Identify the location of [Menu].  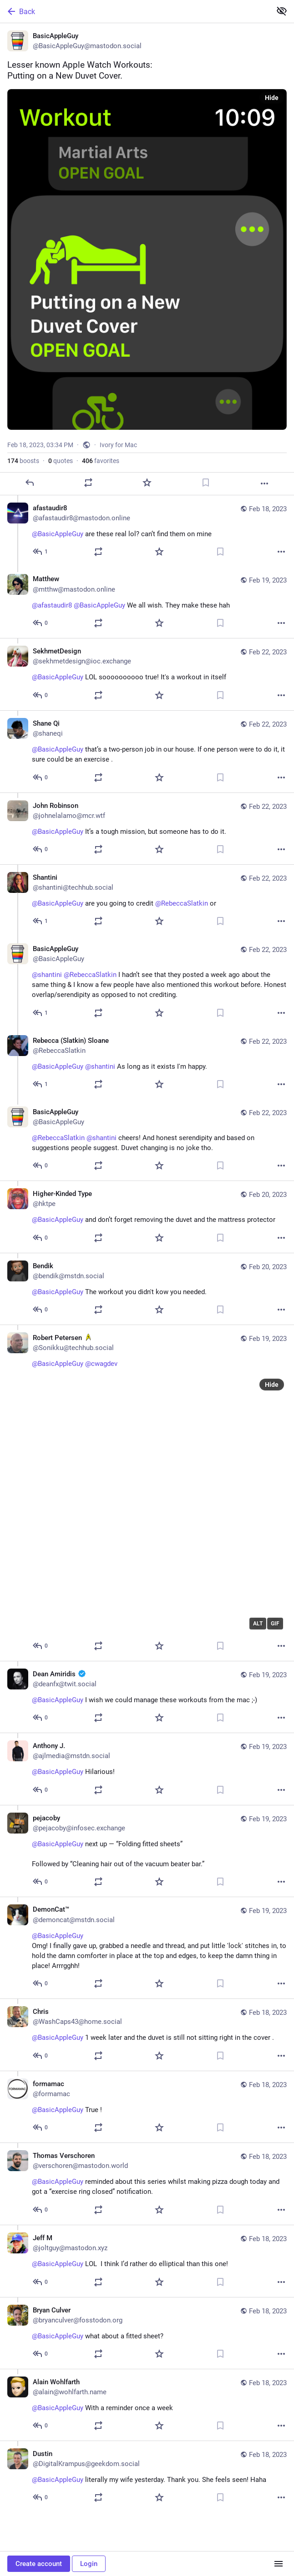
(278, 2563).